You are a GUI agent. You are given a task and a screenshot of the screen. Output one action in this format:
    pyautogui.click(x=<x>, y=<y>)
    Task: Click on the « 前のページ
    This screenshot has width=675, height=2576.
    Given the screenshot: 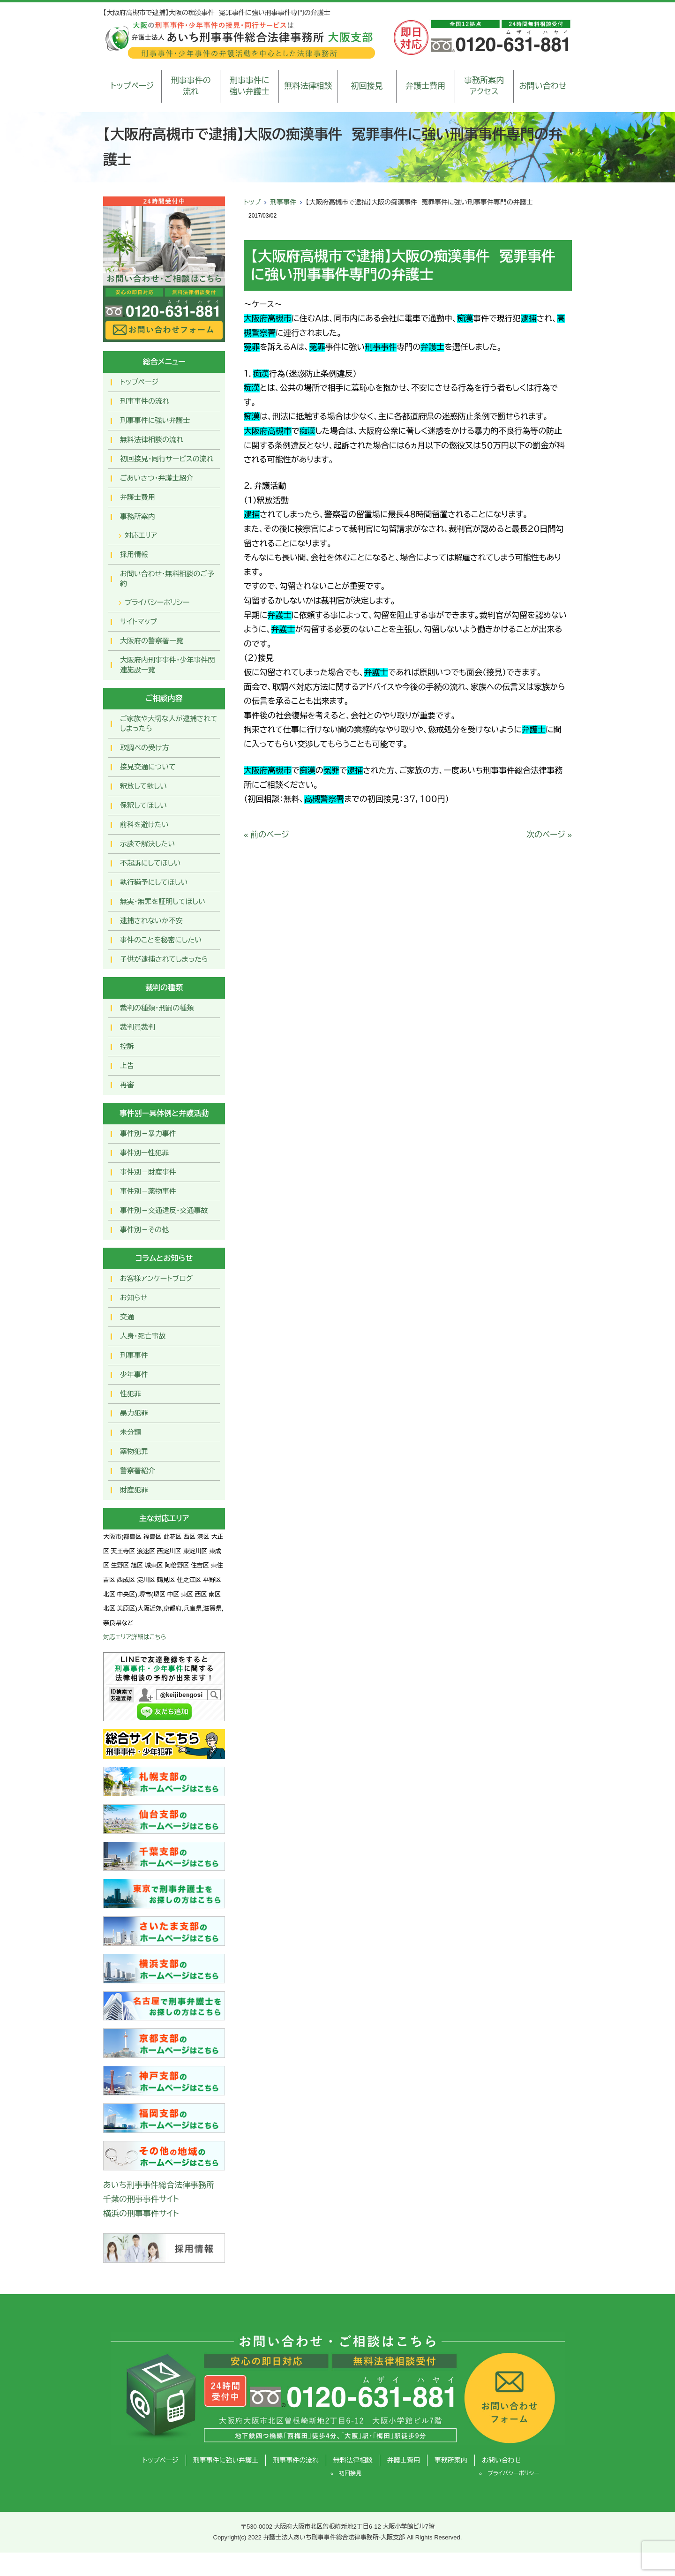 What is the action you would take?
    pyautogui.click(x=266, y=834)
    